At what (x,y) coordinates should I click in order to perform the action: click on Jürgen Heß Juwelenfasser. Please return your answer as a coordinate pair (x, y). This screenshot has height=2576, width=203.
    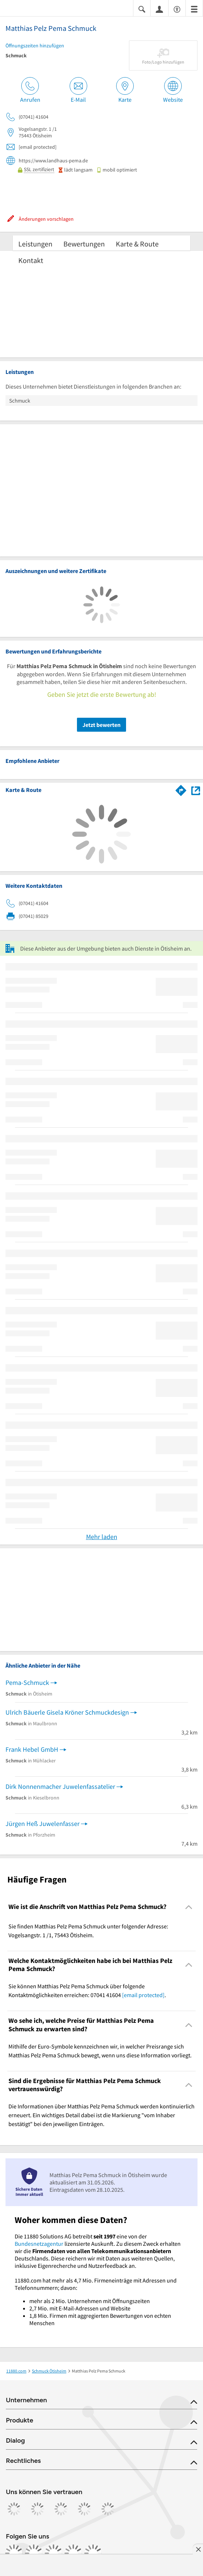
    Looking at the image, I should click on (42, 1823).